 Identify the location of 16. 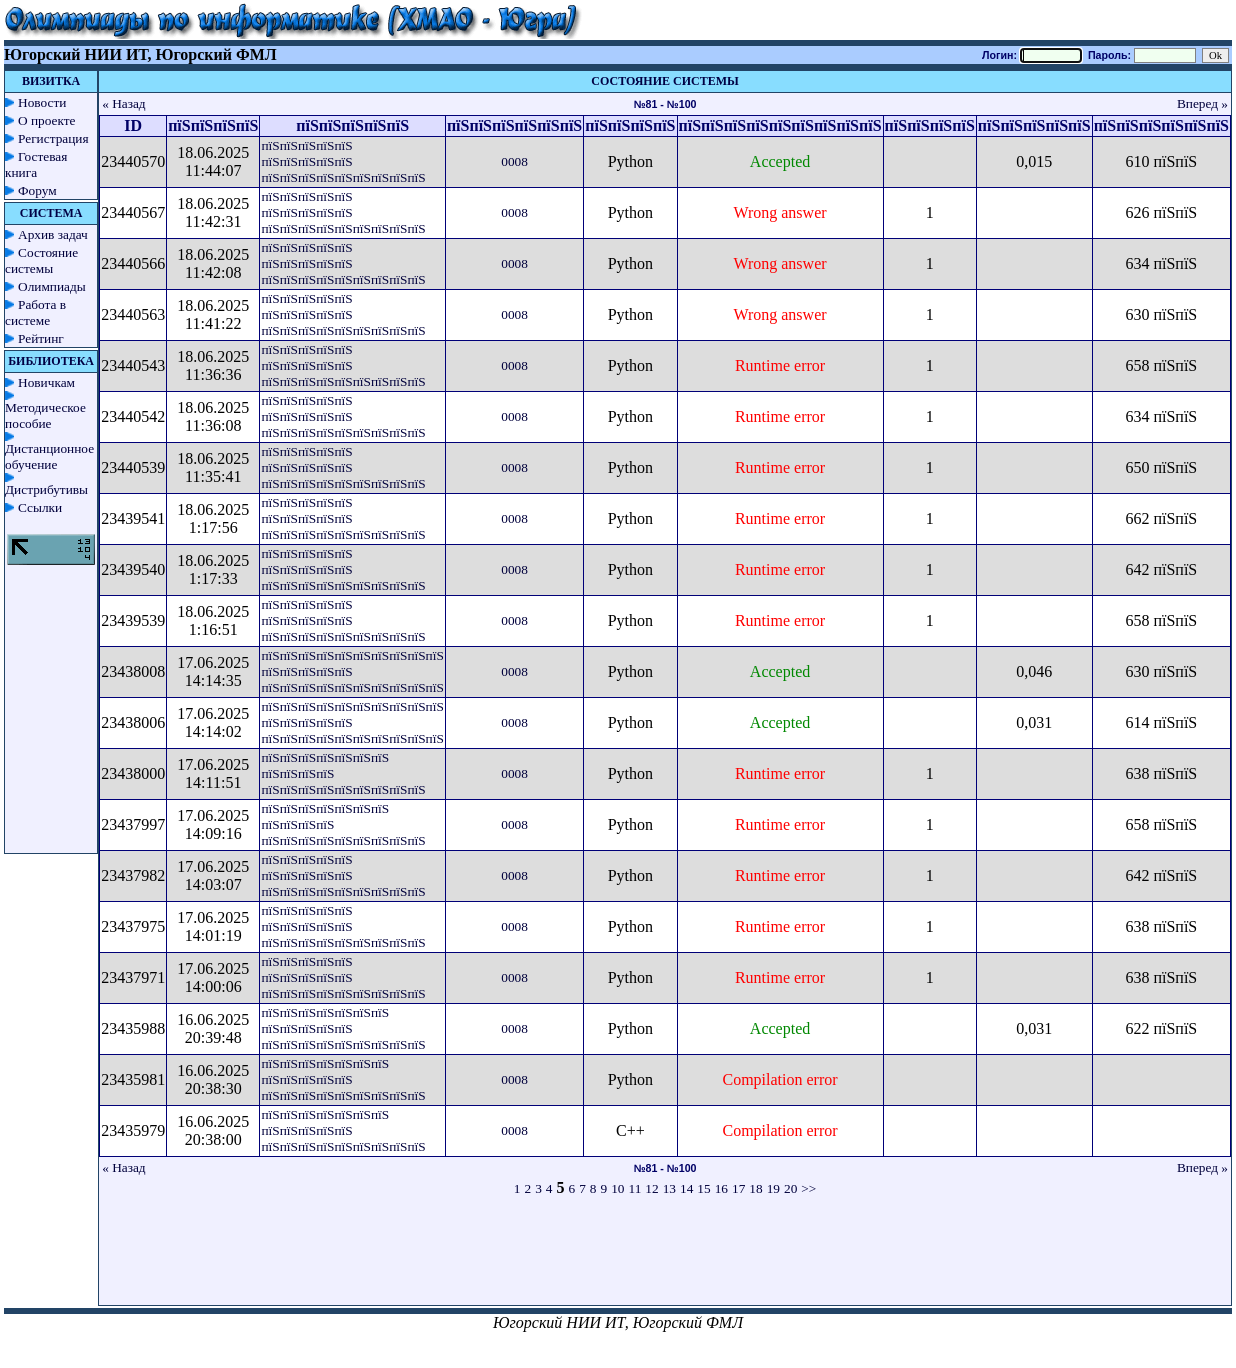
(721, 1188).